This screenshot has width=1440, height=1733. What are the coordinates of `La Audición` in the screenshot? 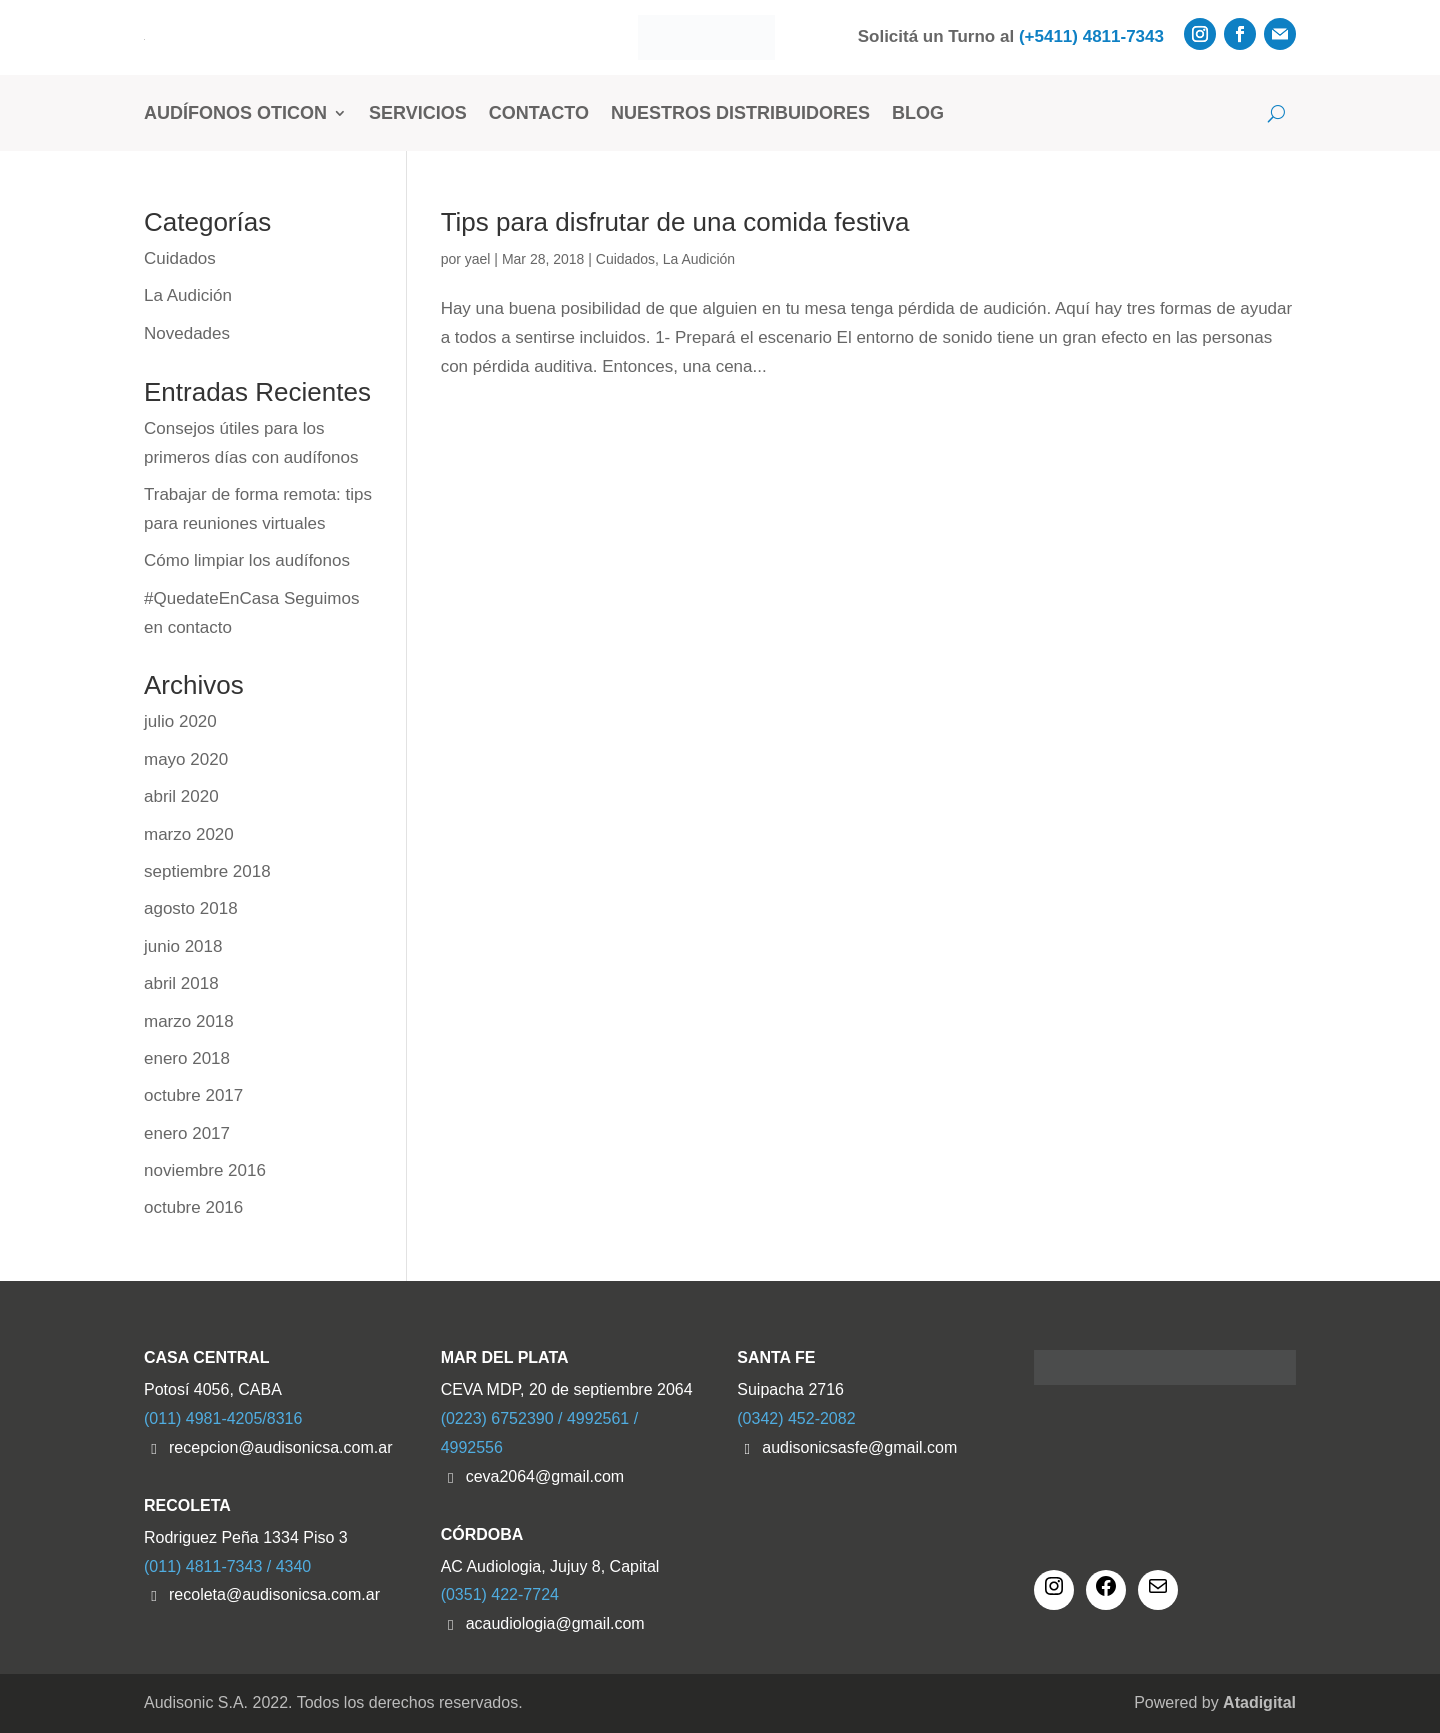 It's located at (699, 259).